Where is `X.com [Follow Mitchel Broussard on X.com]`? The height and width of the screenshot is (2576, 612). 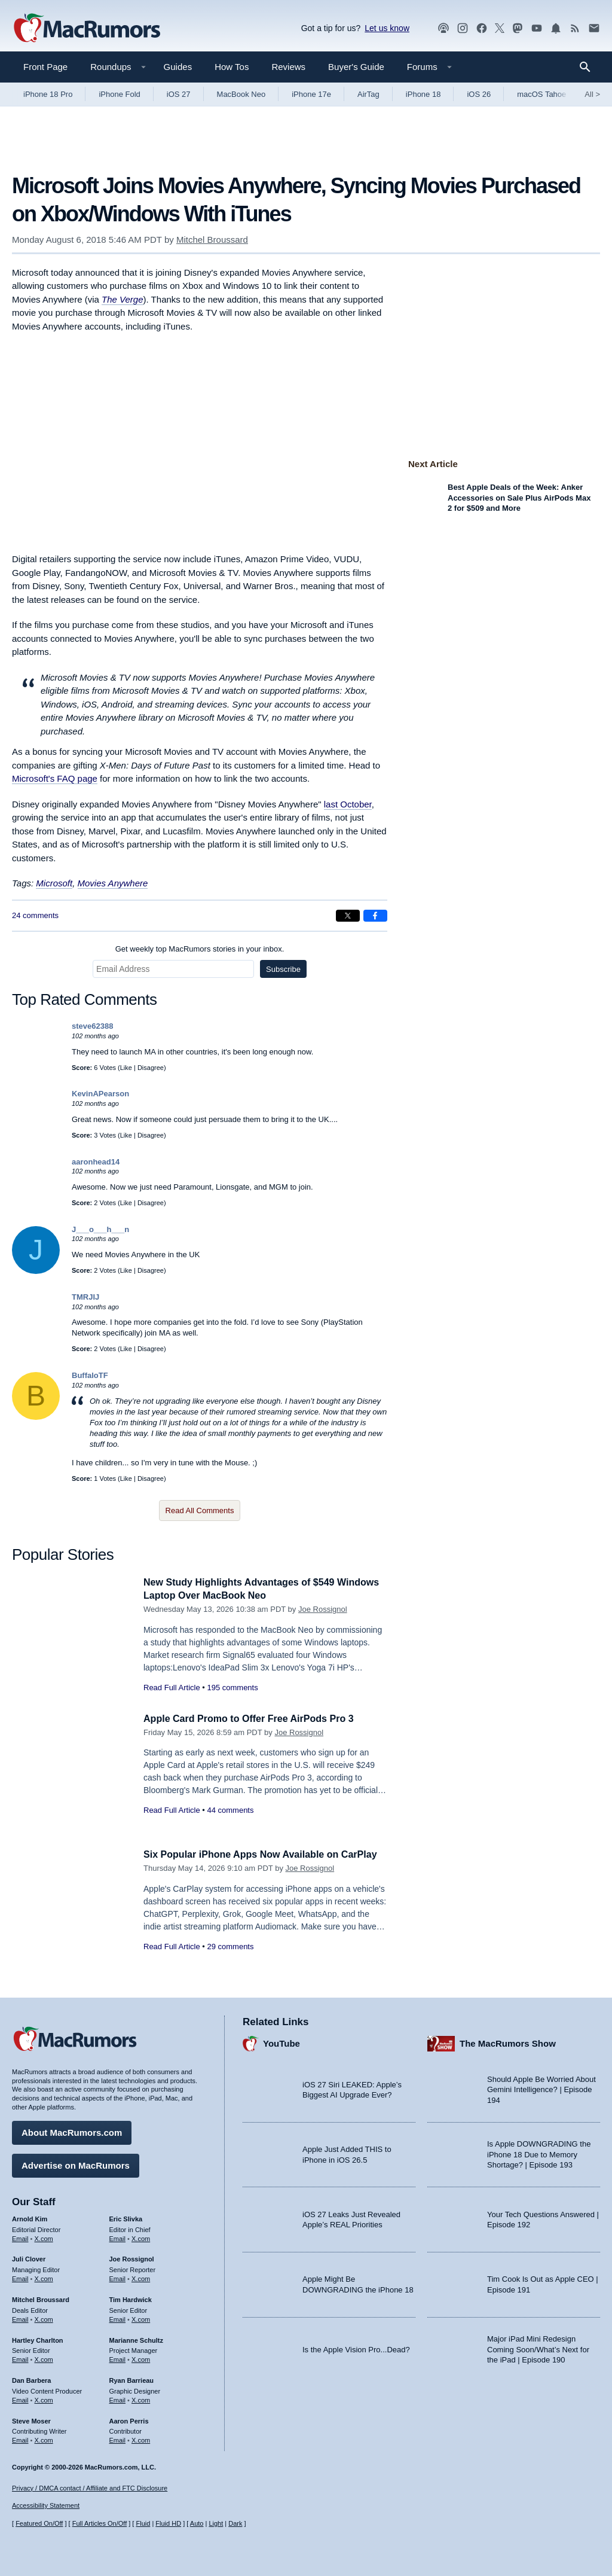
X.com [Follow Mitchel Broussard on X.com] is located at coordinates (44, 2317).